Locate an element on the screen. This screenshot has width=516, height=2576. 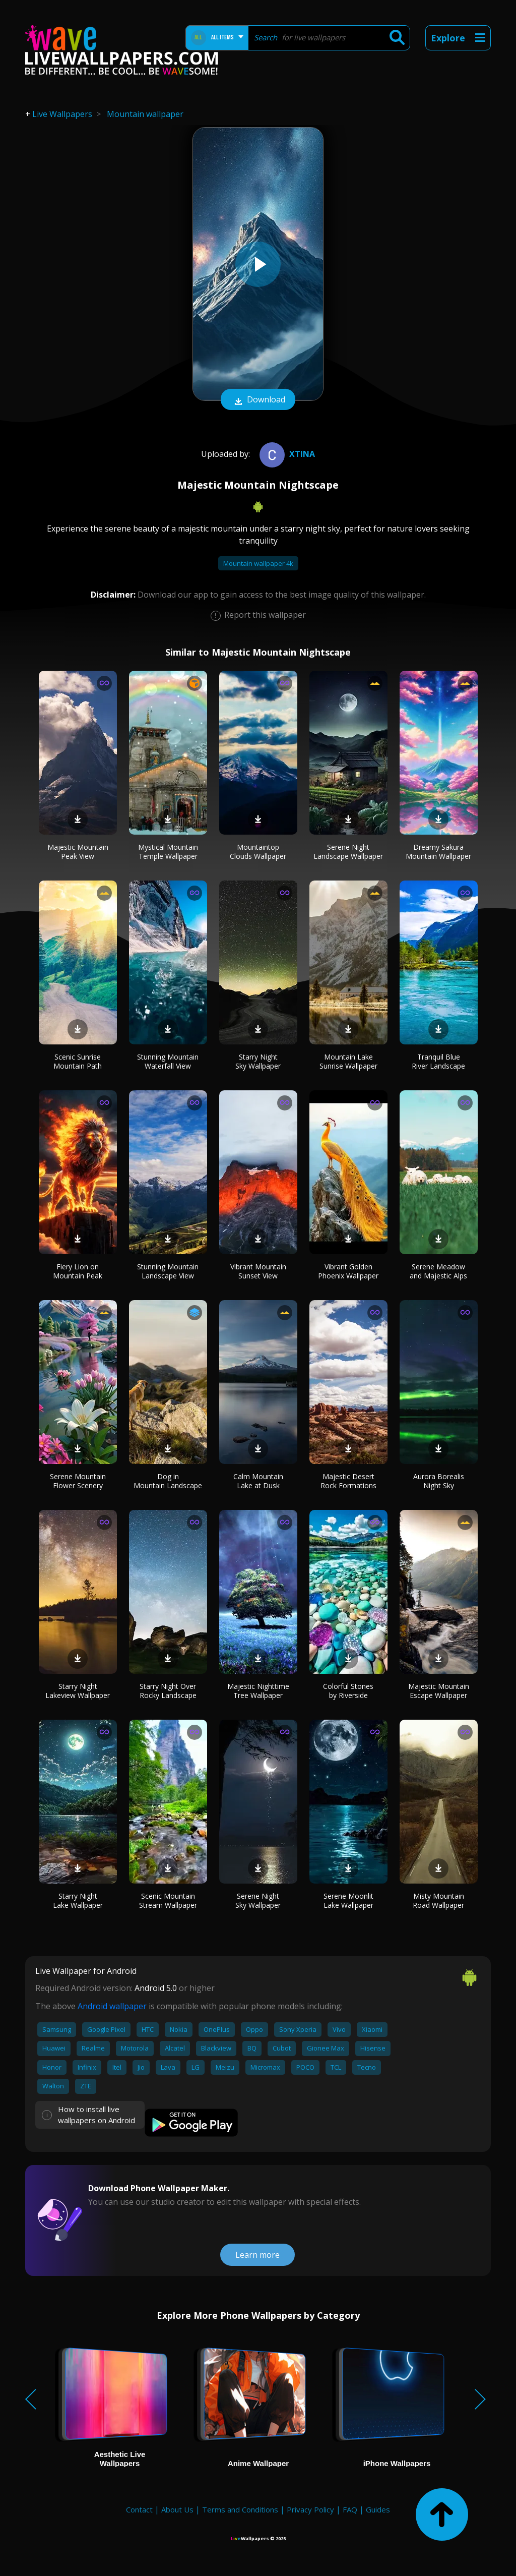
Download is located at coordinates (258, 400).